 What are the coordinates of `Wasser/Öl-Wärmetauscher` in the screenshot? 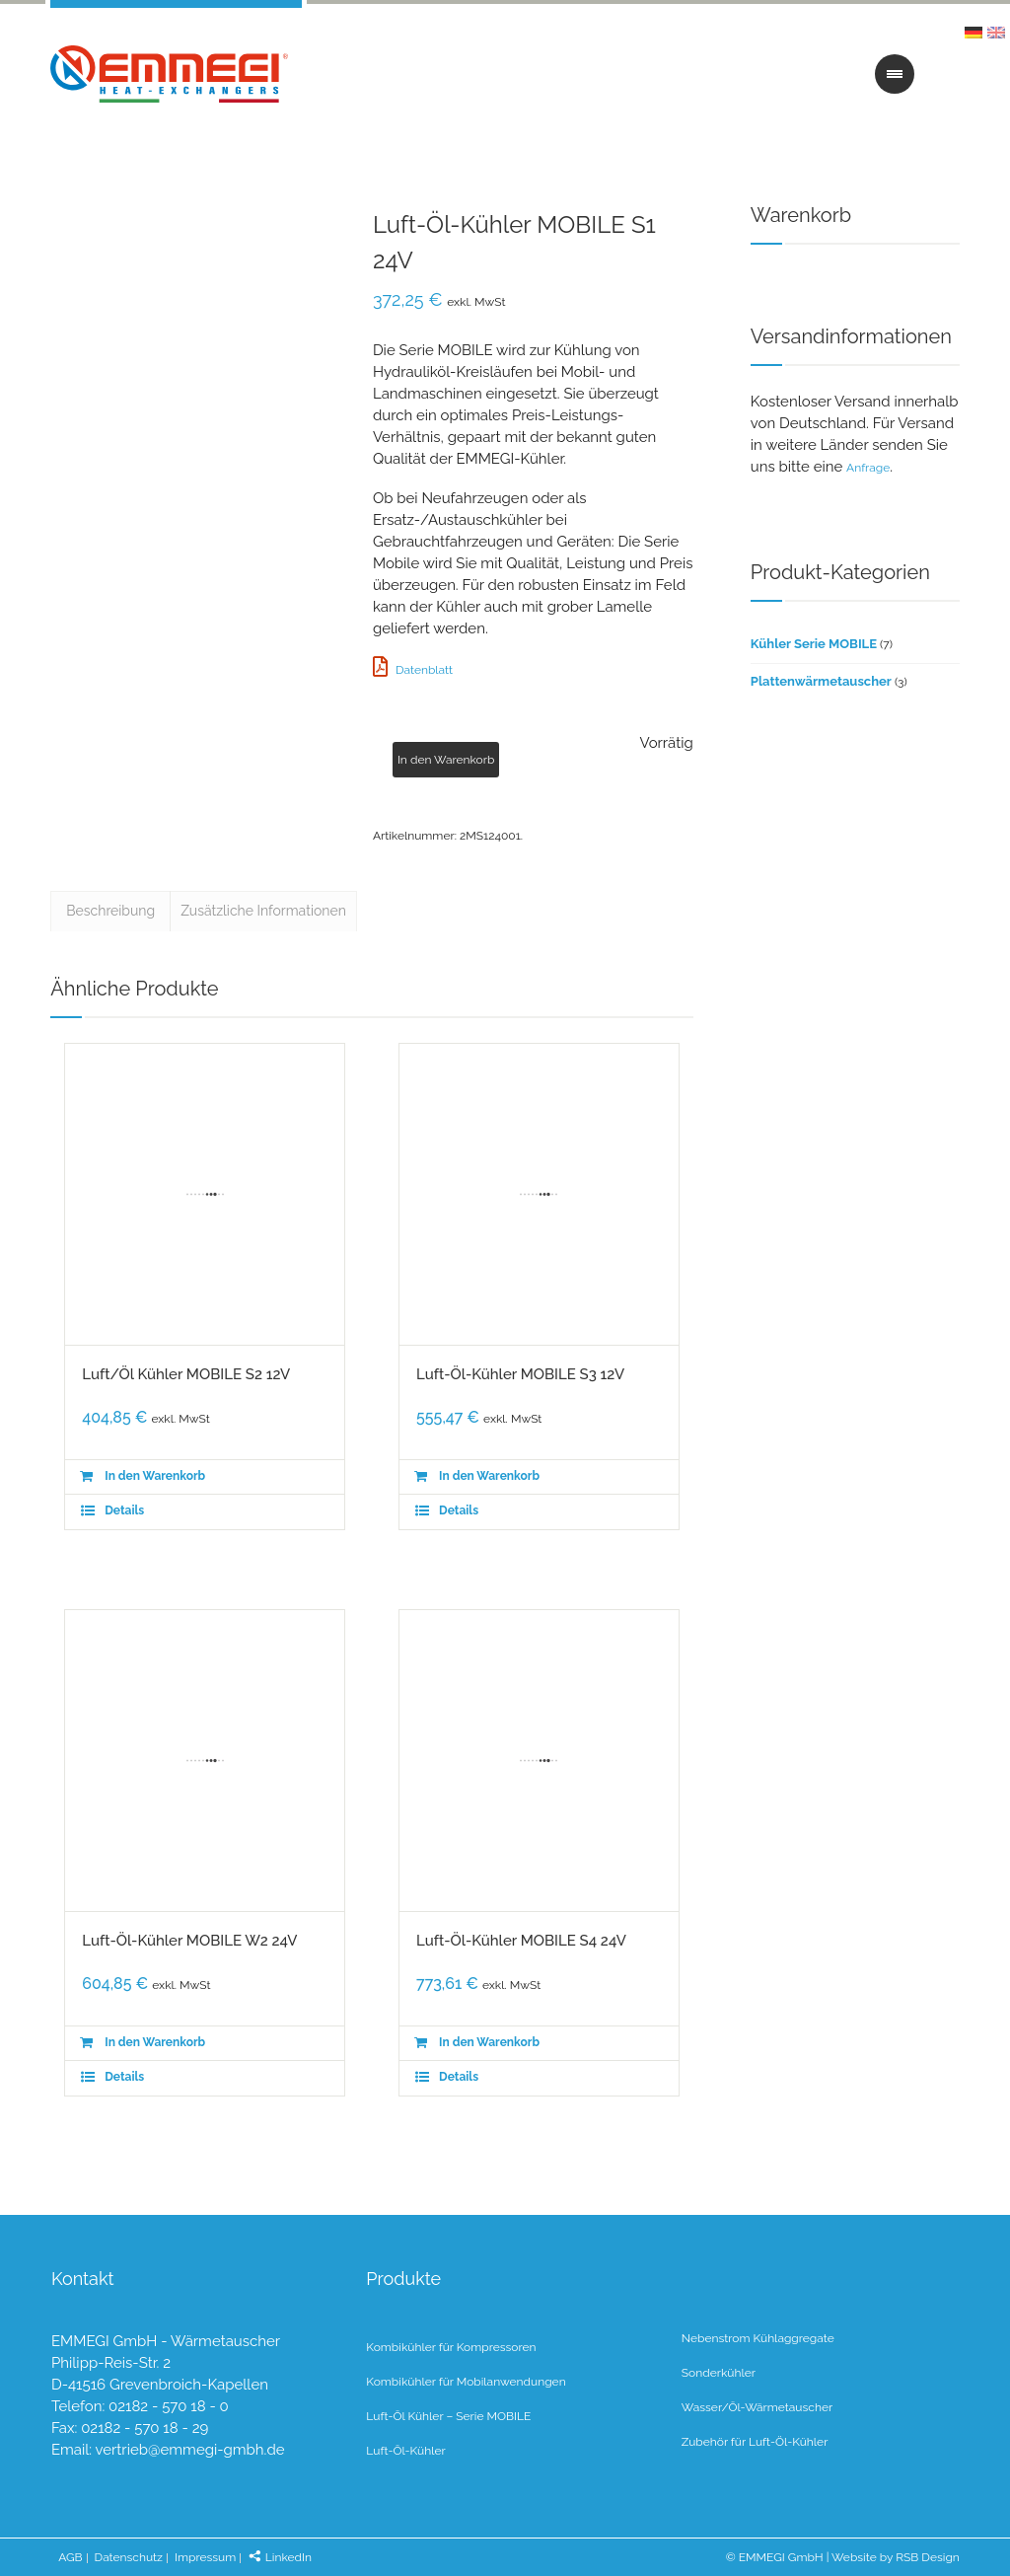 It's located at (757, 2407).